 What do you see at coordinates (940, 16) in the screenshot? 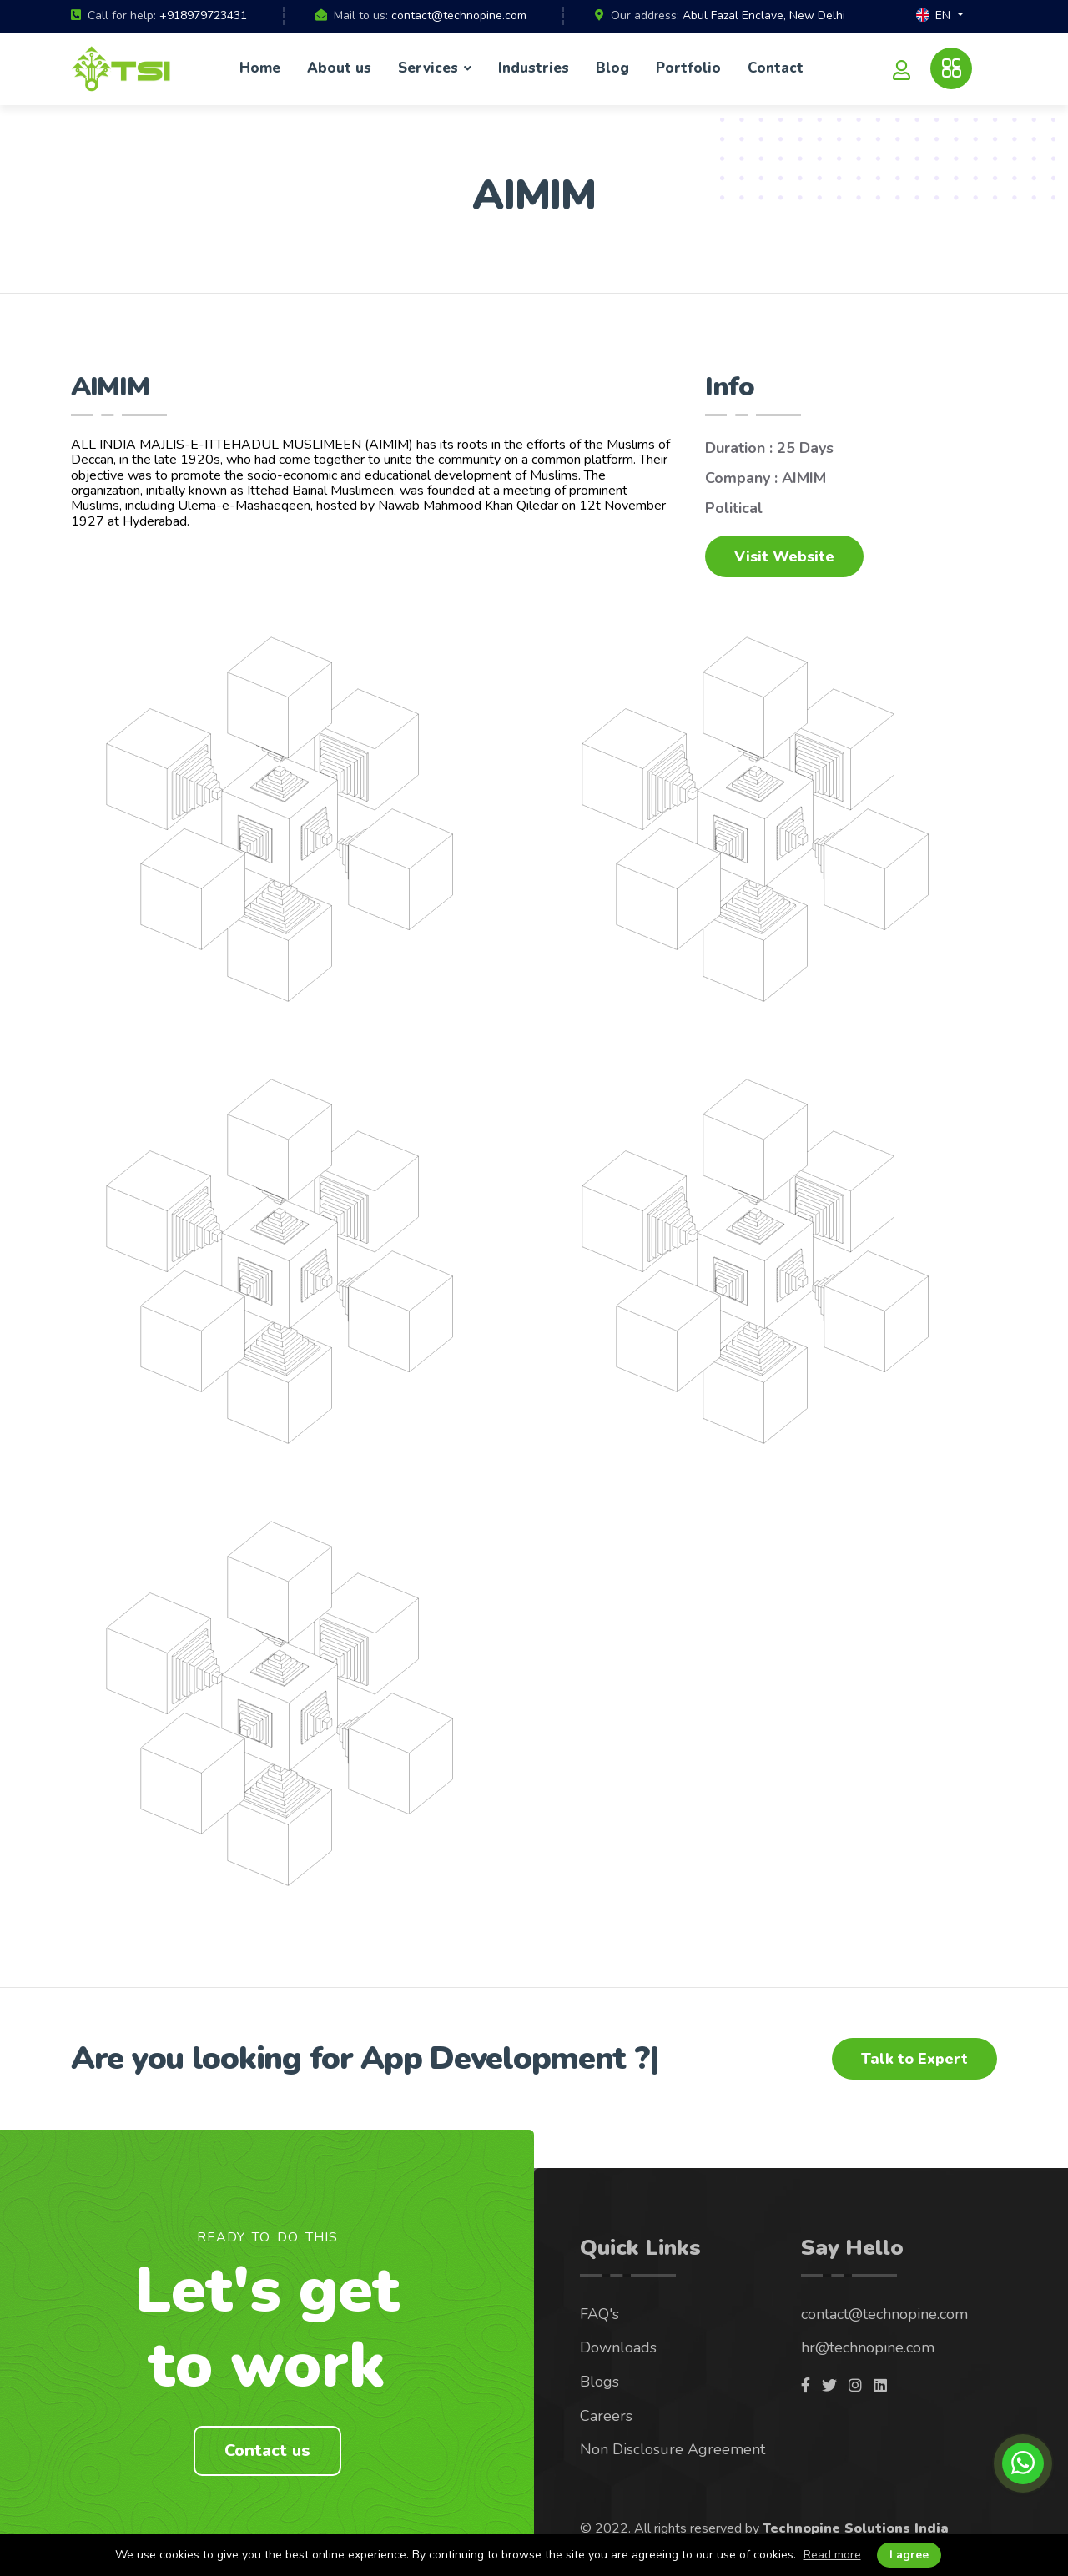
I see `[button]` at bounding box center [940, 16].